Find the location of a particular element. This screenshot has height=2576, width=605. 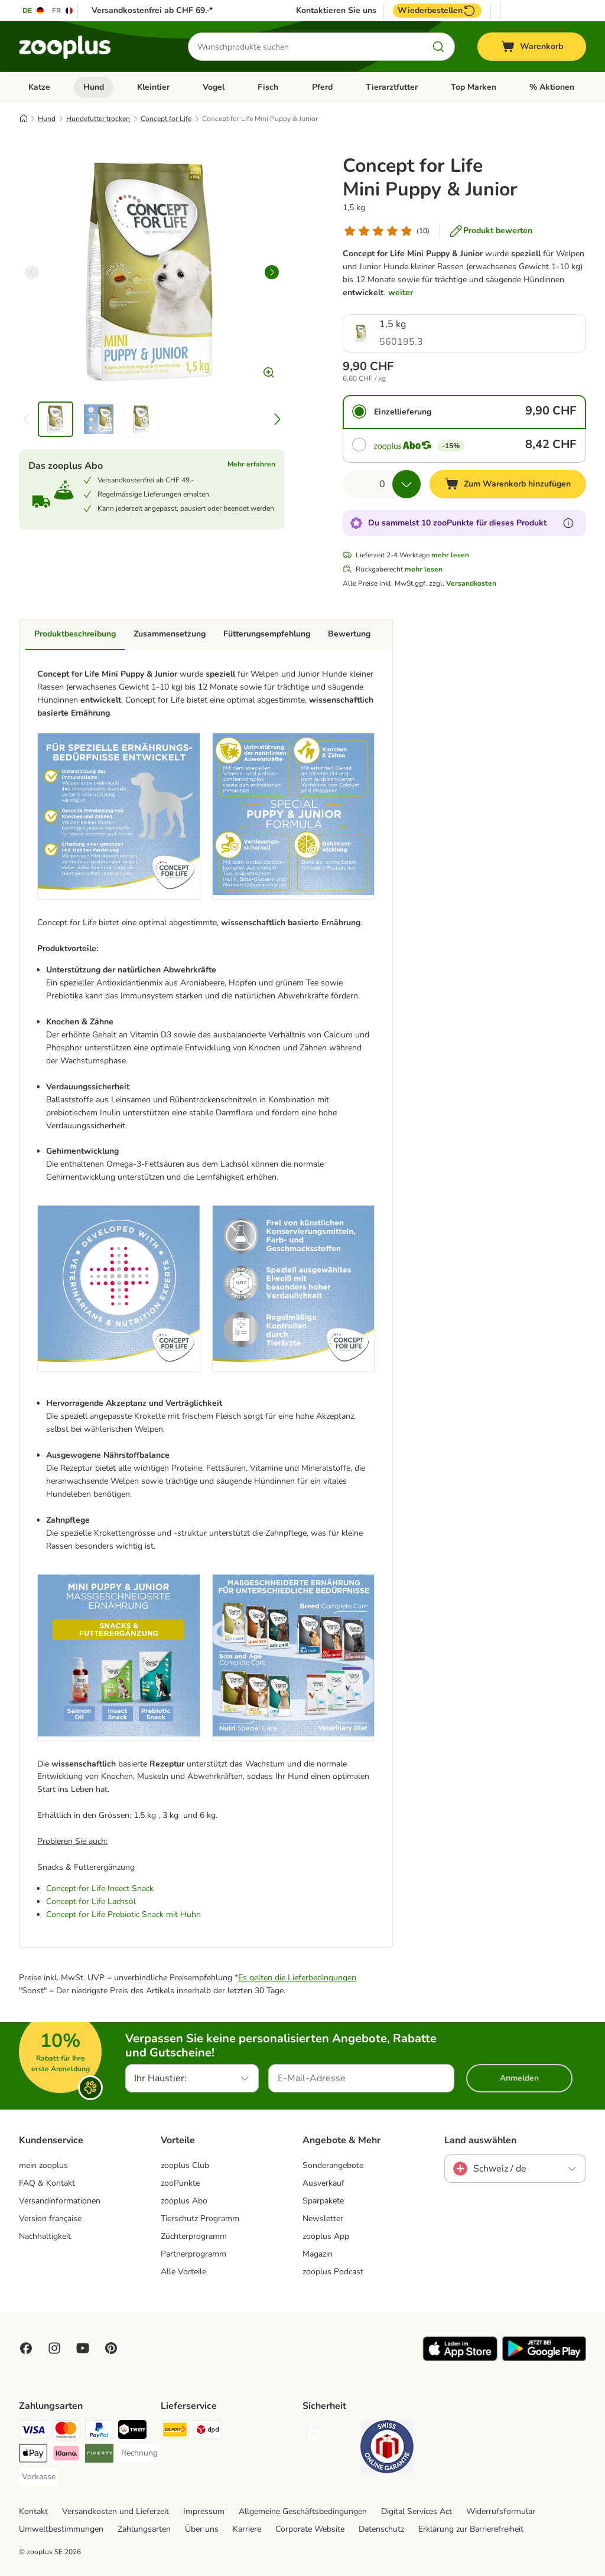

[PayPal Payment Method] is located at coordinates (99, 2431).